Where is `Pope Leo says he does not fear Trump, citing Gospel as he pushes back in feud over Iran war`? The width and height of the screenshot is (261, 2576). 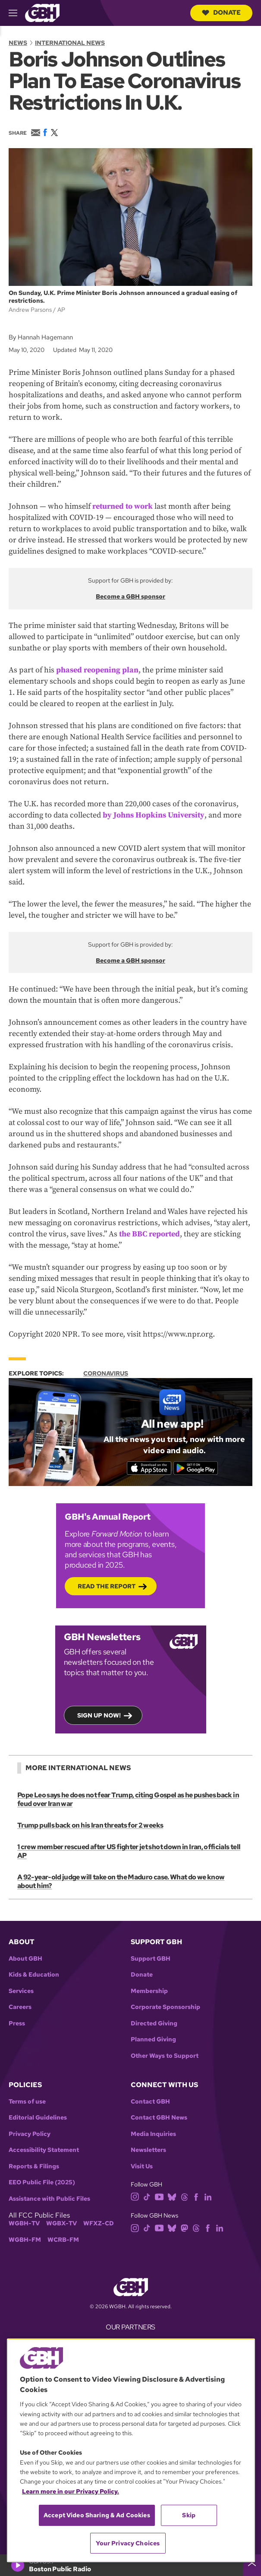
Pope Leo says he does not fear Trump, citing Gospel as he pushes back in feud over Iran war is located at coordinates (128, 1799).